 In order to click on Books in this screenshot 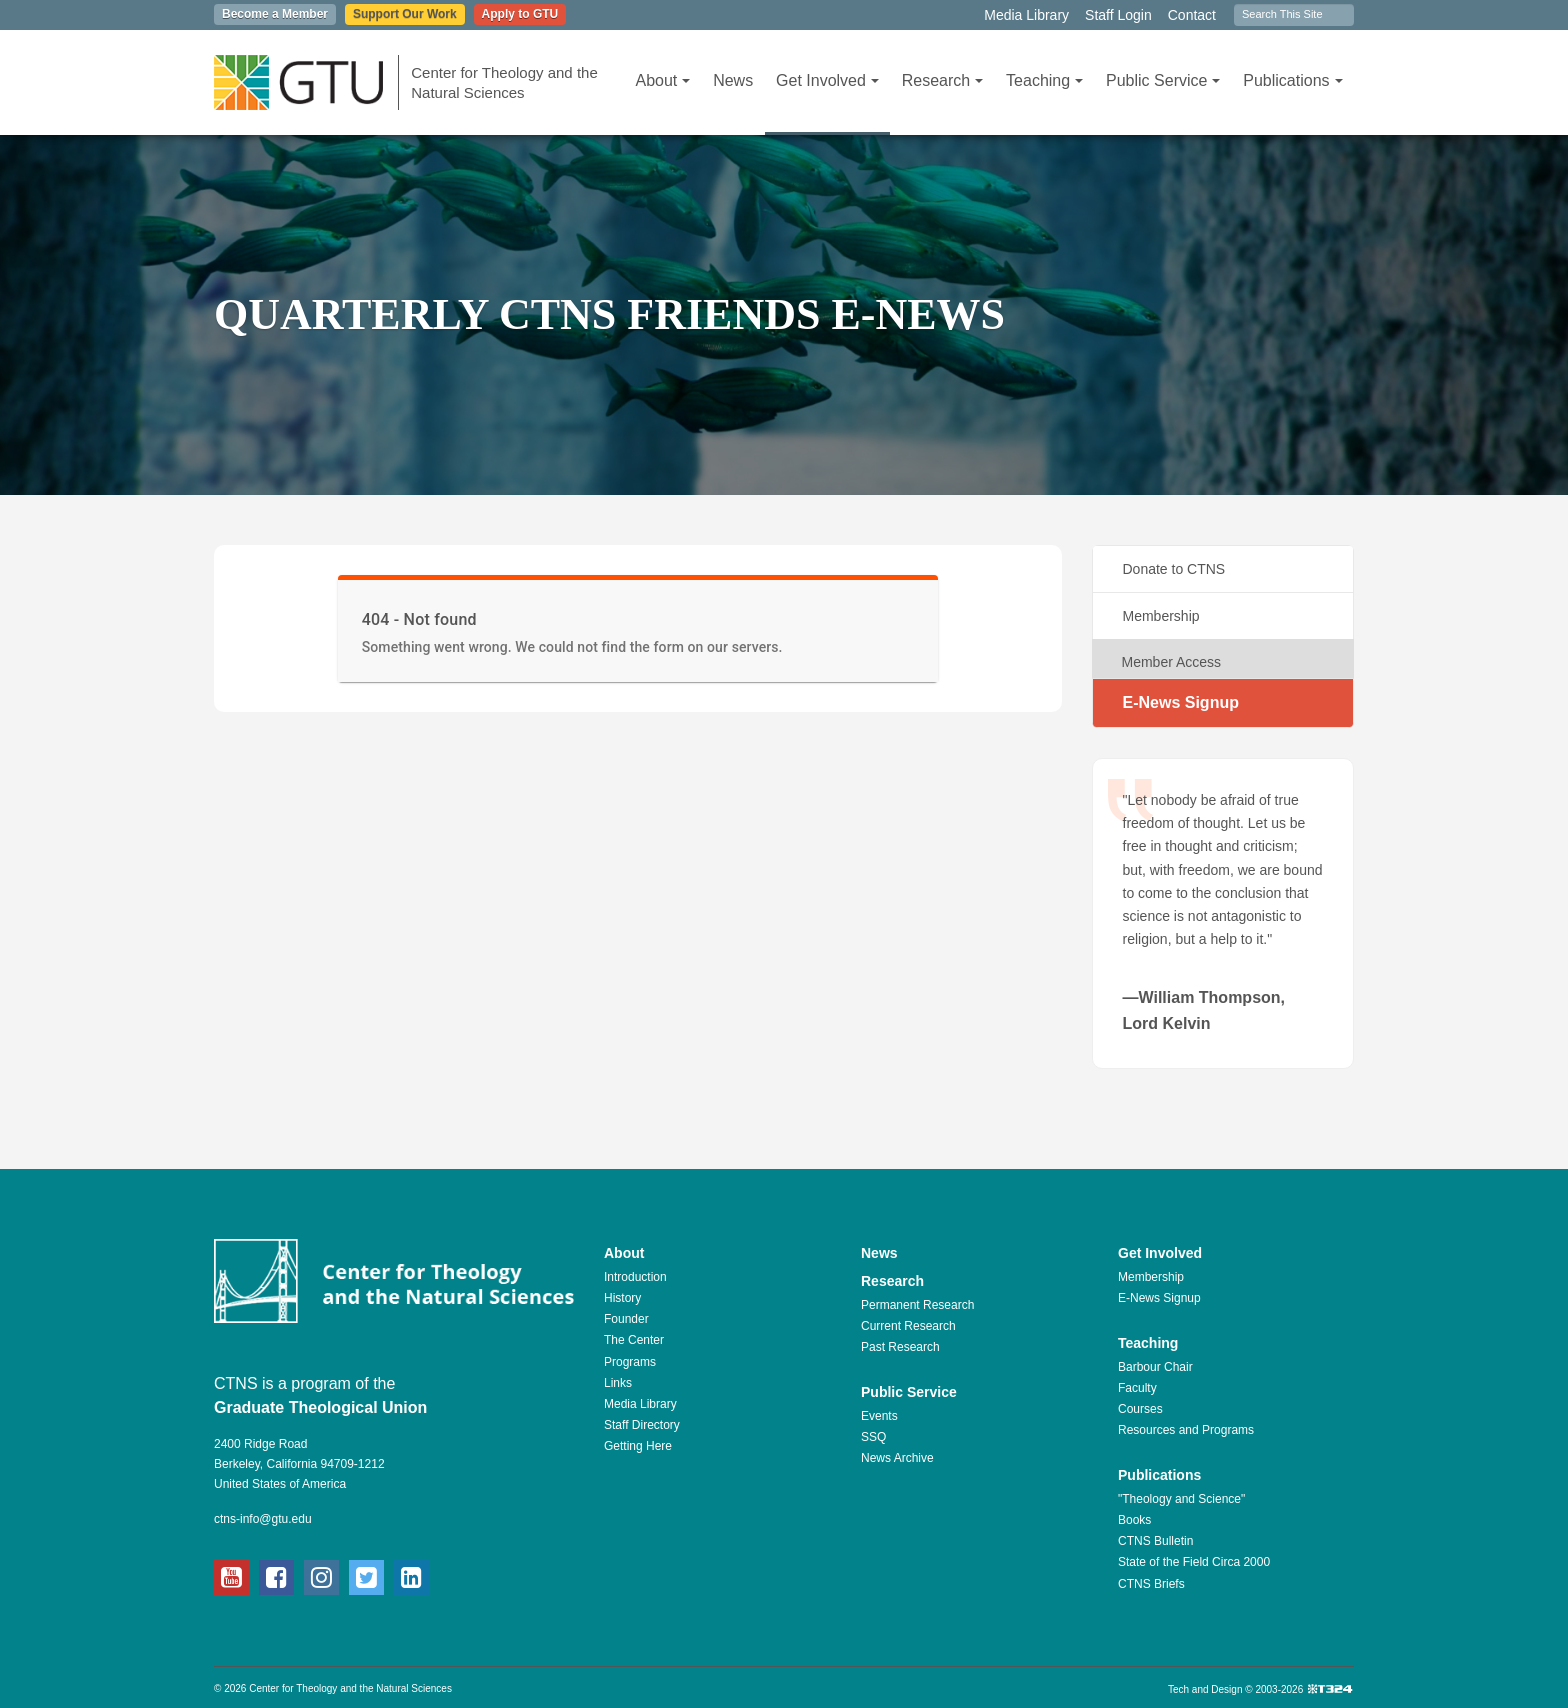, I will do `click(1134, 1520)`.